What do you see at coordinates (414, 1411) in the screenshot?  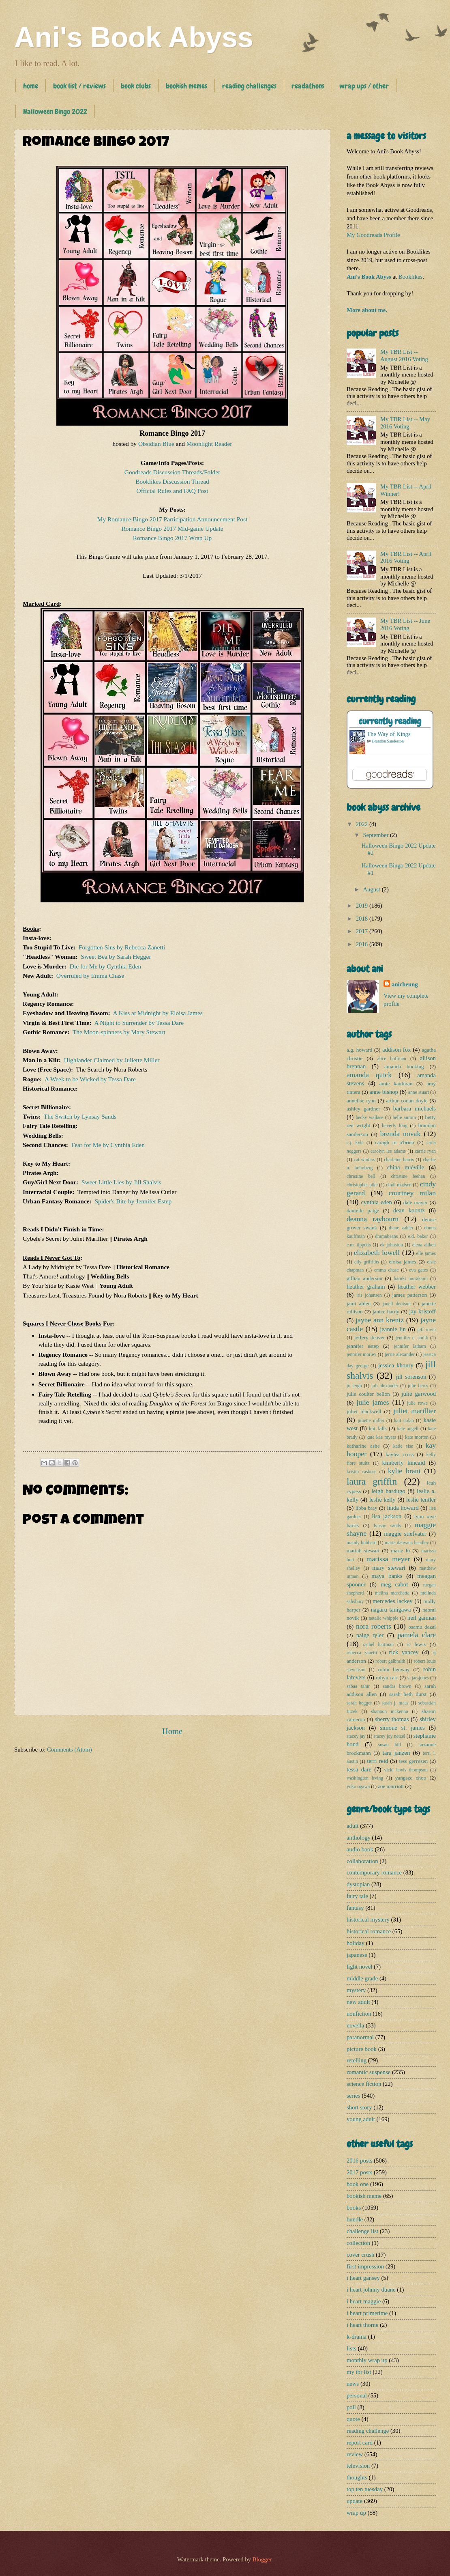 I see `juliet marillier` at bounding box center [414, 1411].